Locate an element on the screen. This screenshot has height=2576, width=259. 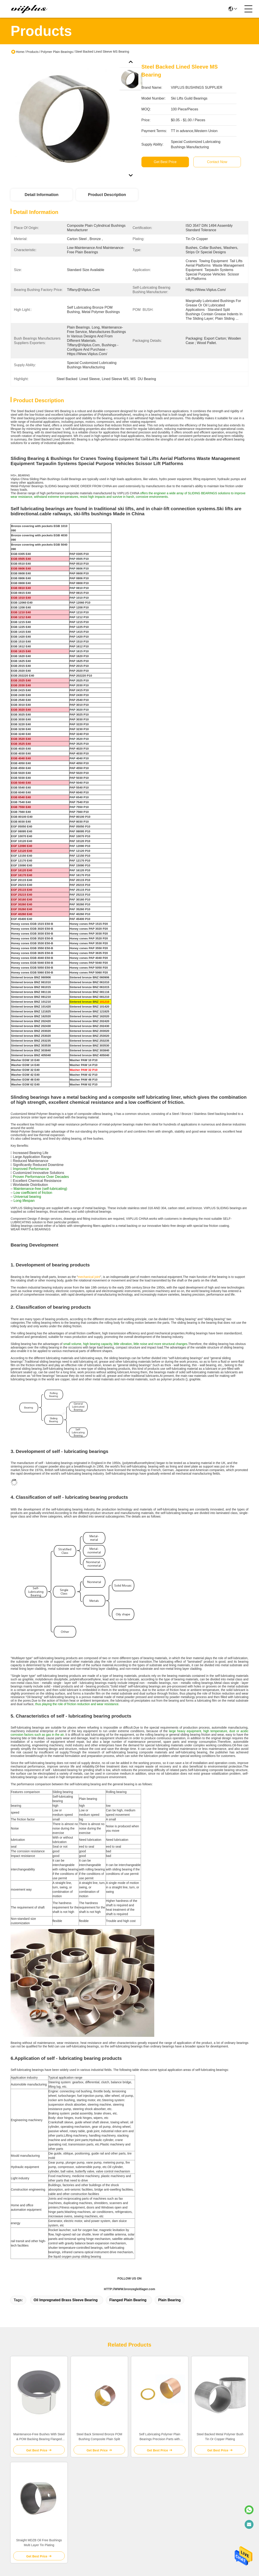
Steel Backed Metal Polymer Bush Tin Or Copper Plating is located at coordinates (220, 2336).